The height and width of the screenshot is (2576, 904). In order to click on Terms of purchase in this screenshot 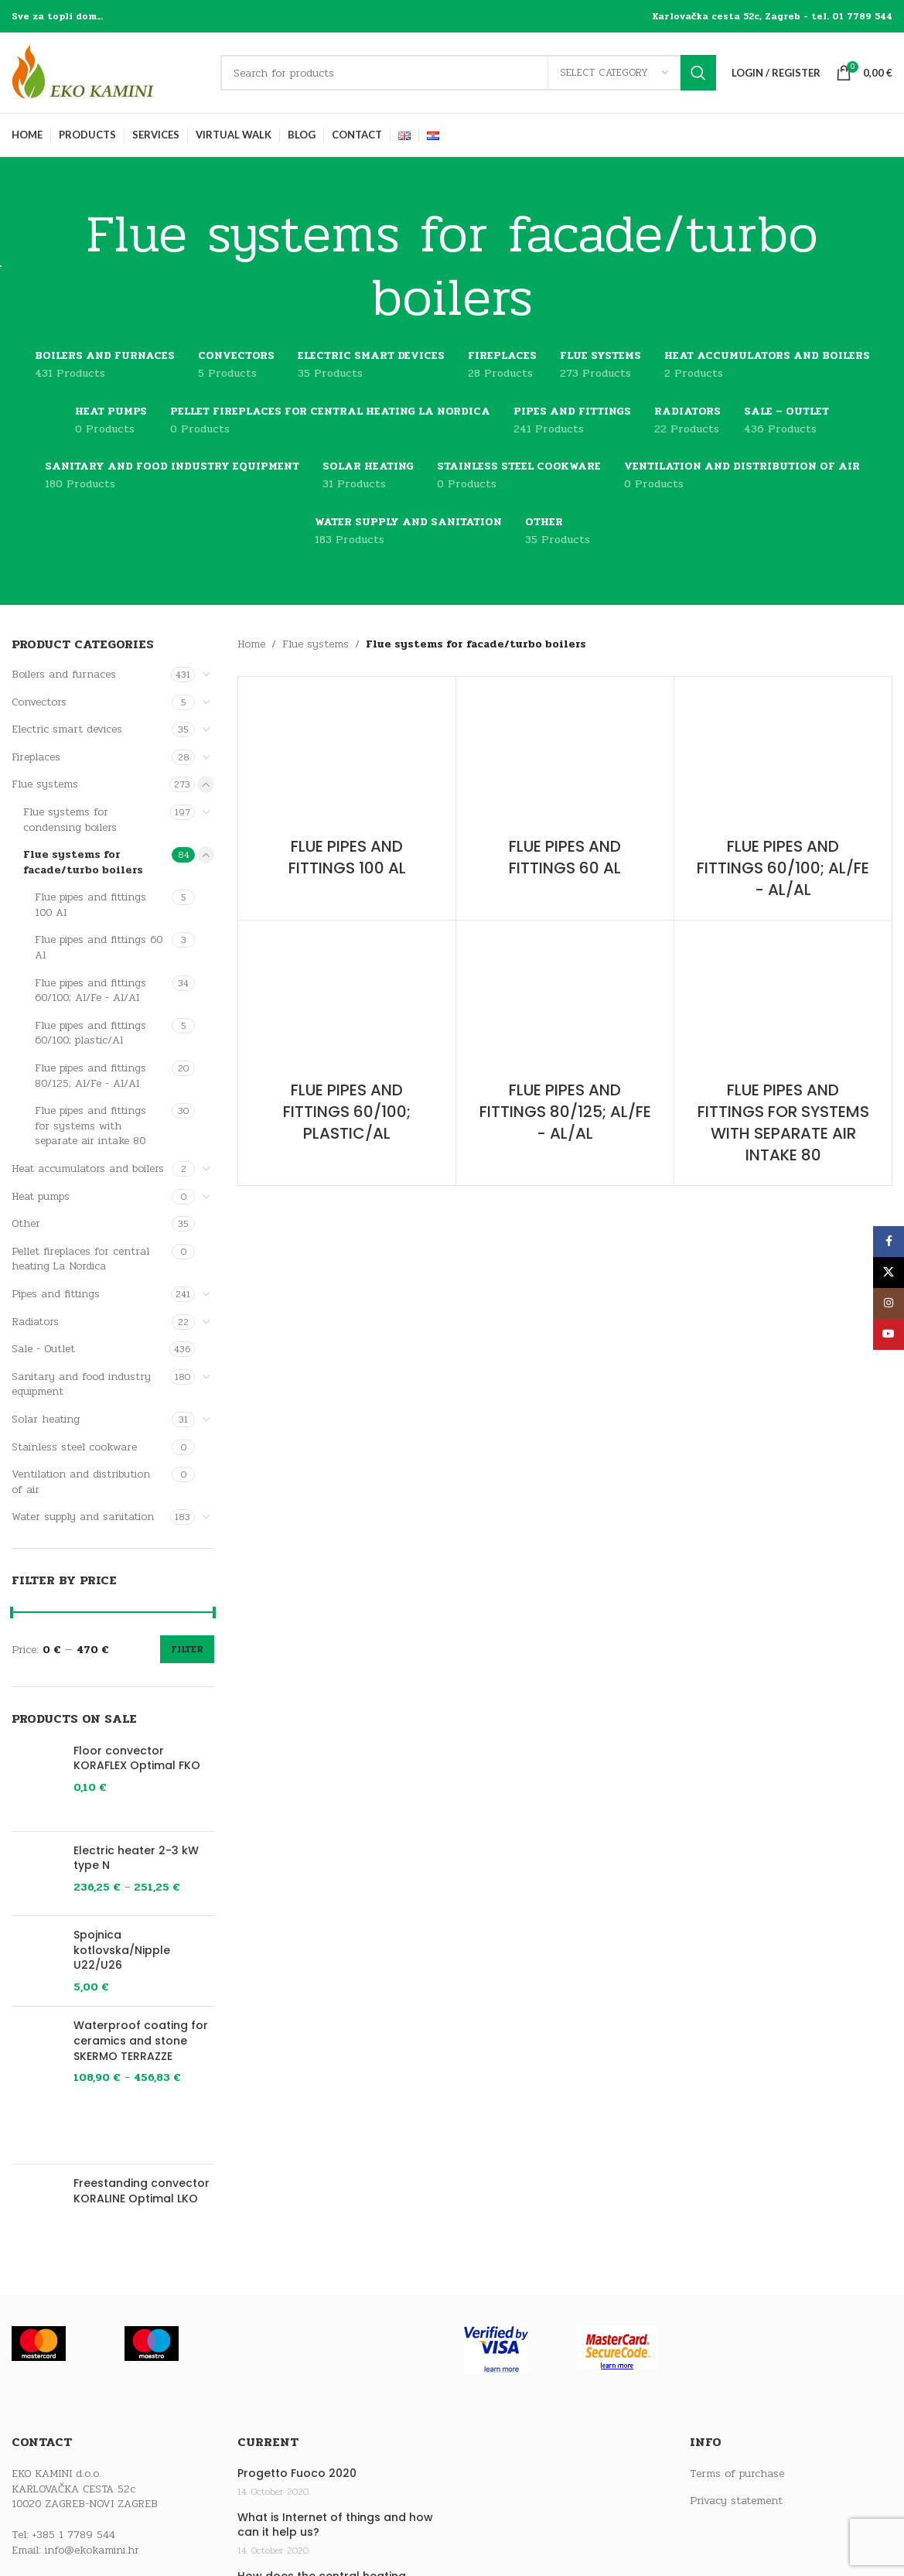, I will do `click(737, 2474)`.